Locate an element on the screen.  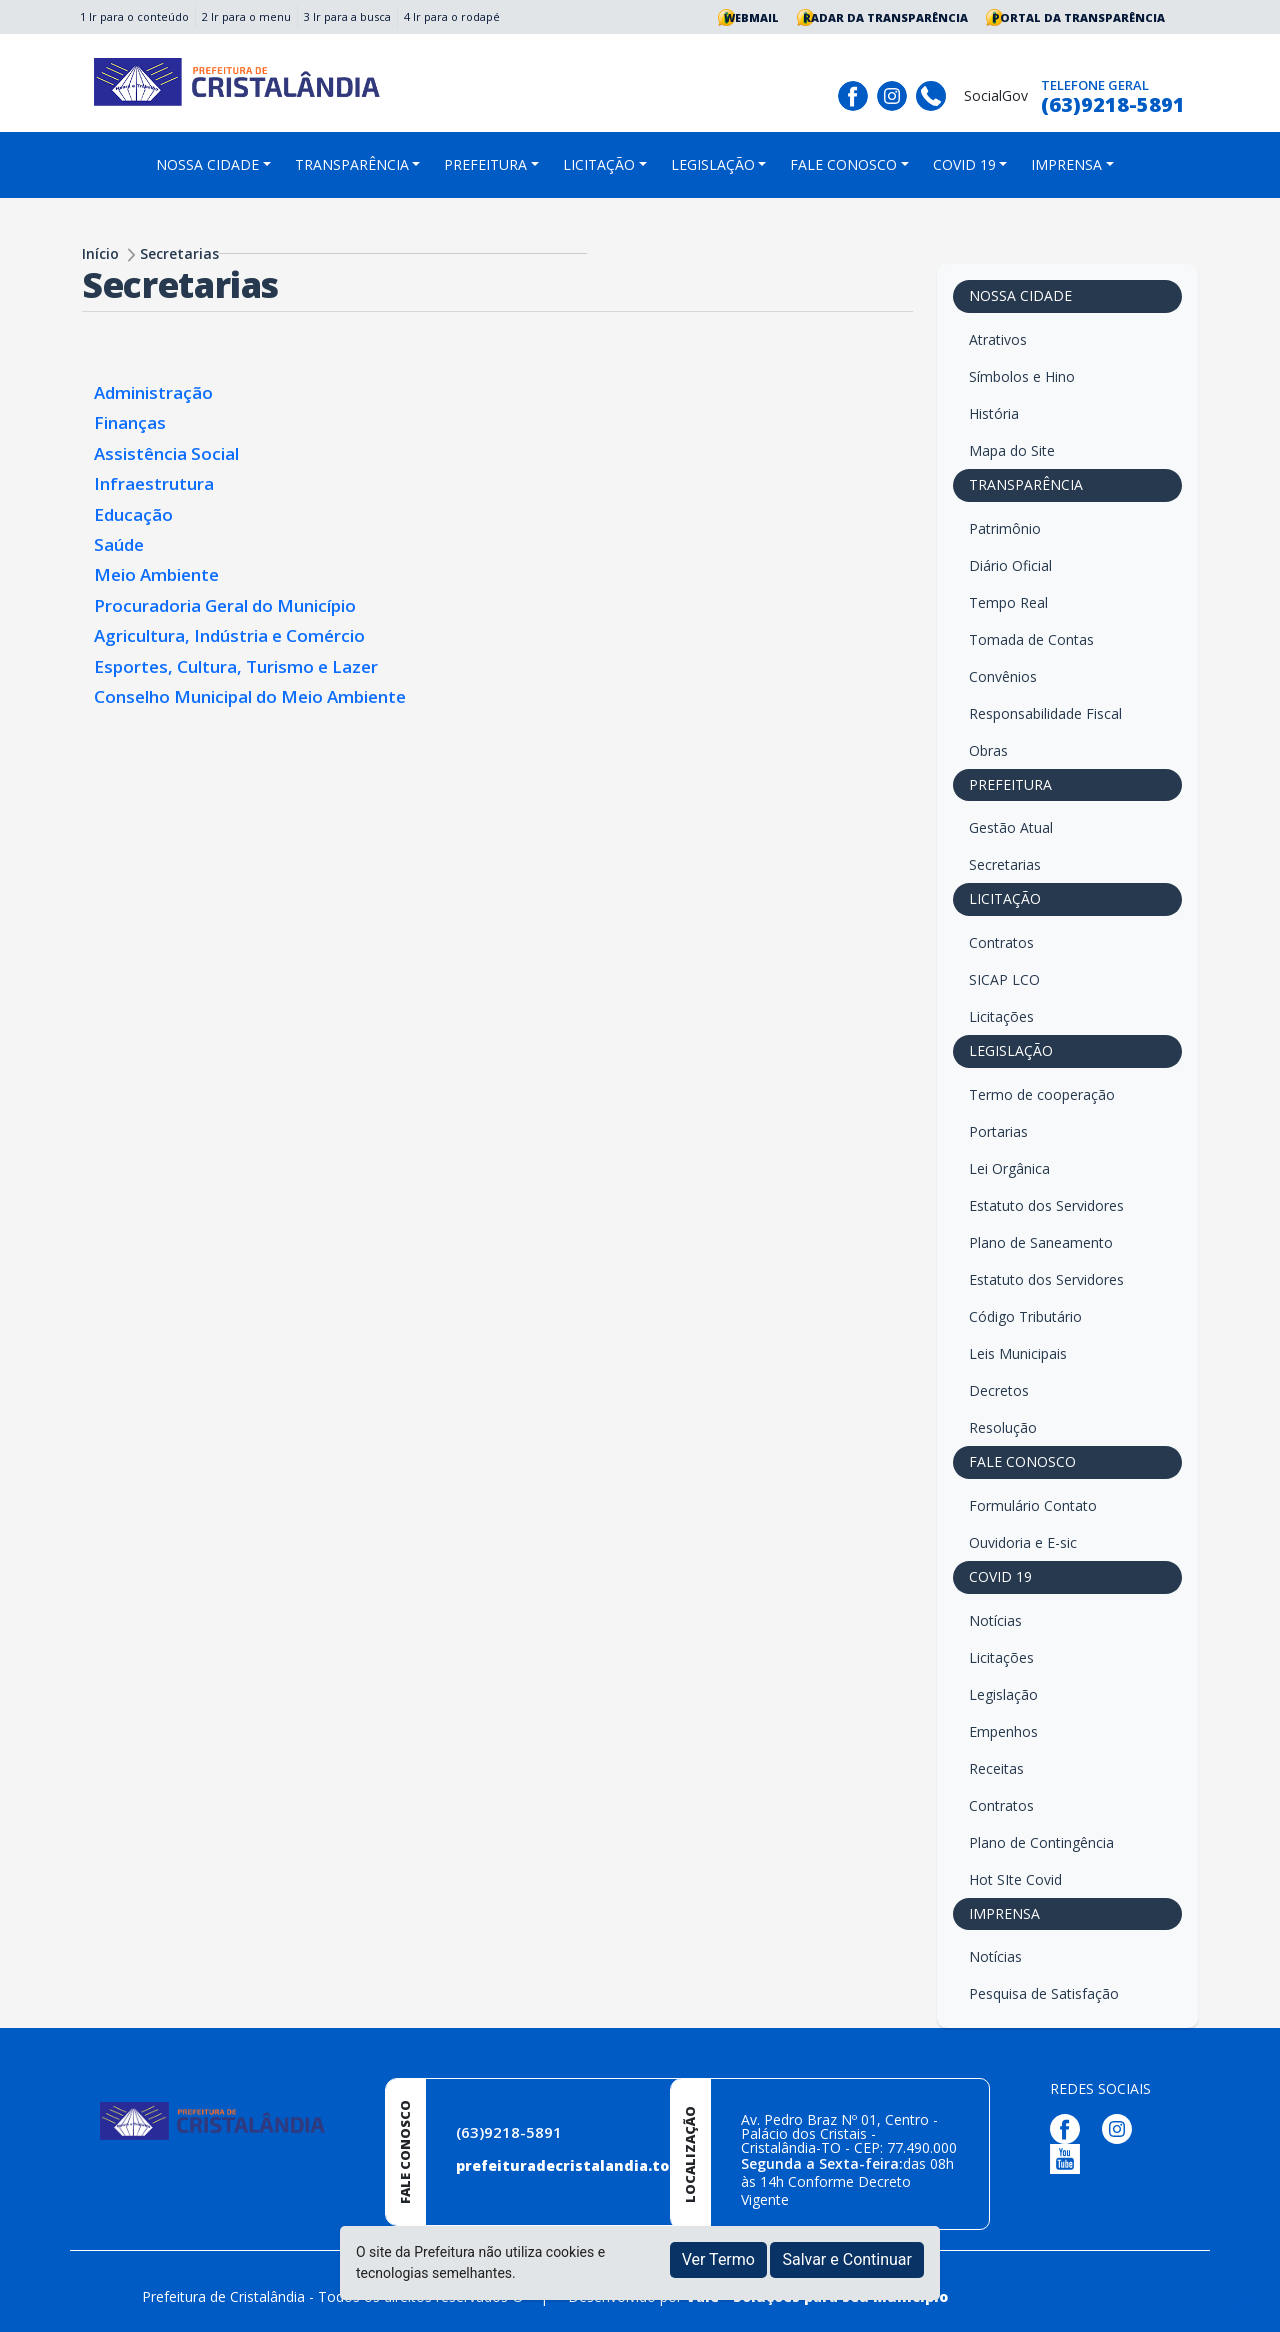
Atrativos is located at coordinates (998, 339).